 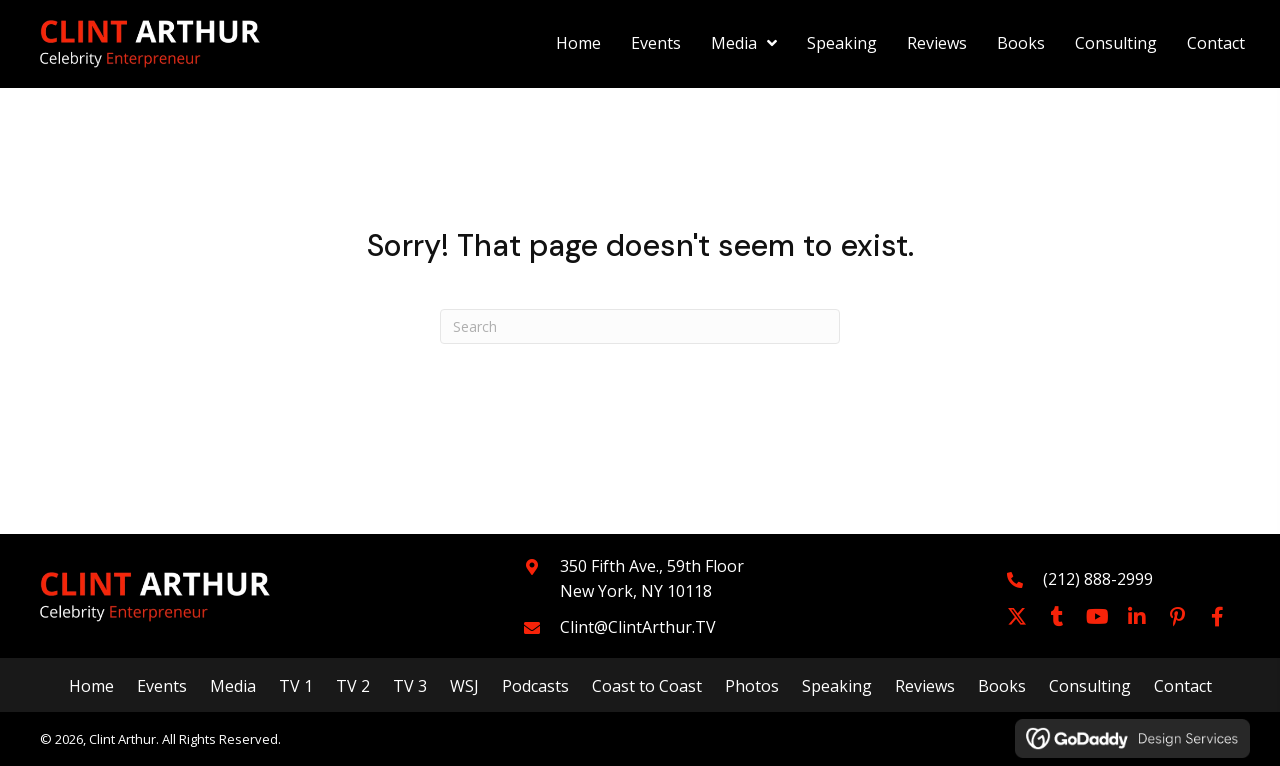 What do you see at coordinates (1098, 579) in the screenshot?
I see `(212) 888-2999` at bounding box center [1098, 579].